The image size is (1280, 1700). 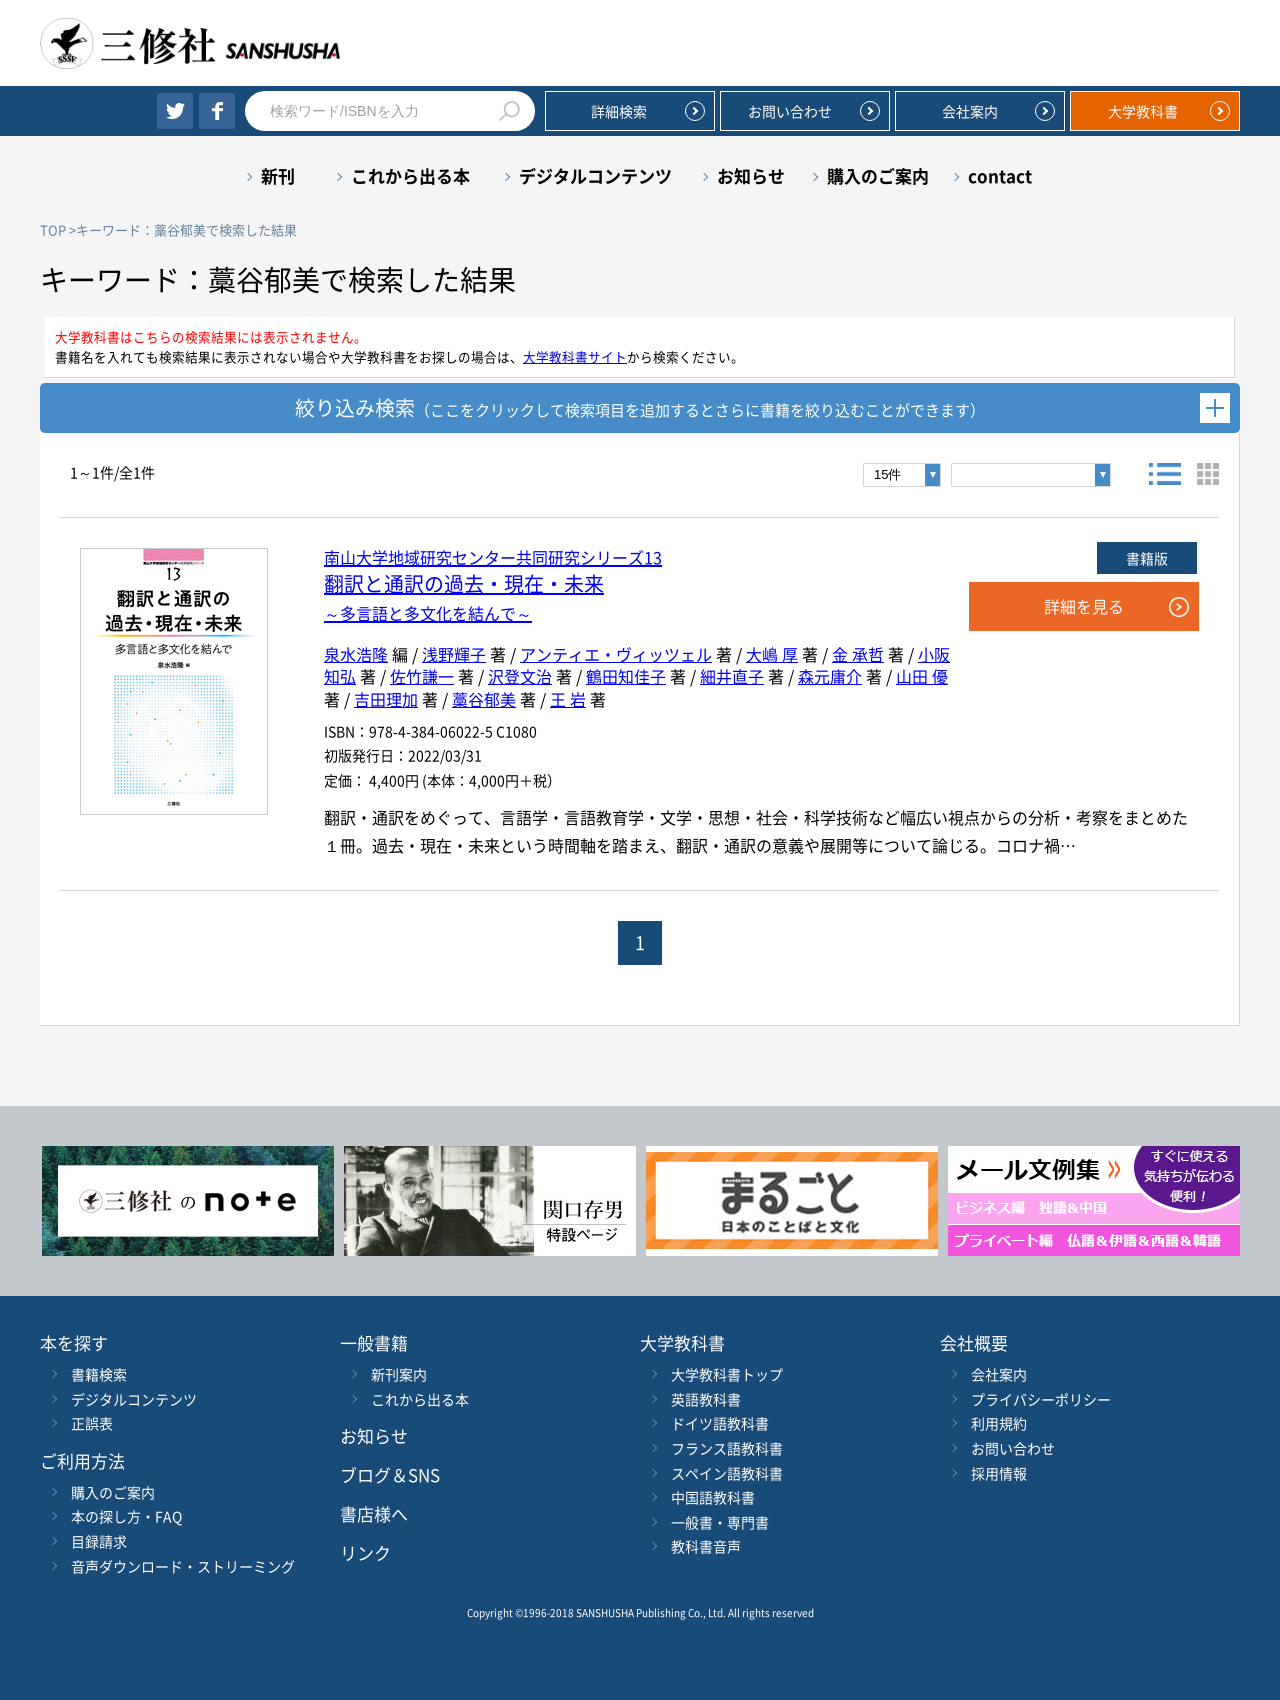 What do you see at coordinates (999, 1473) in the screenshot?
I see `採用情報` at bounding box center [999, 1473].